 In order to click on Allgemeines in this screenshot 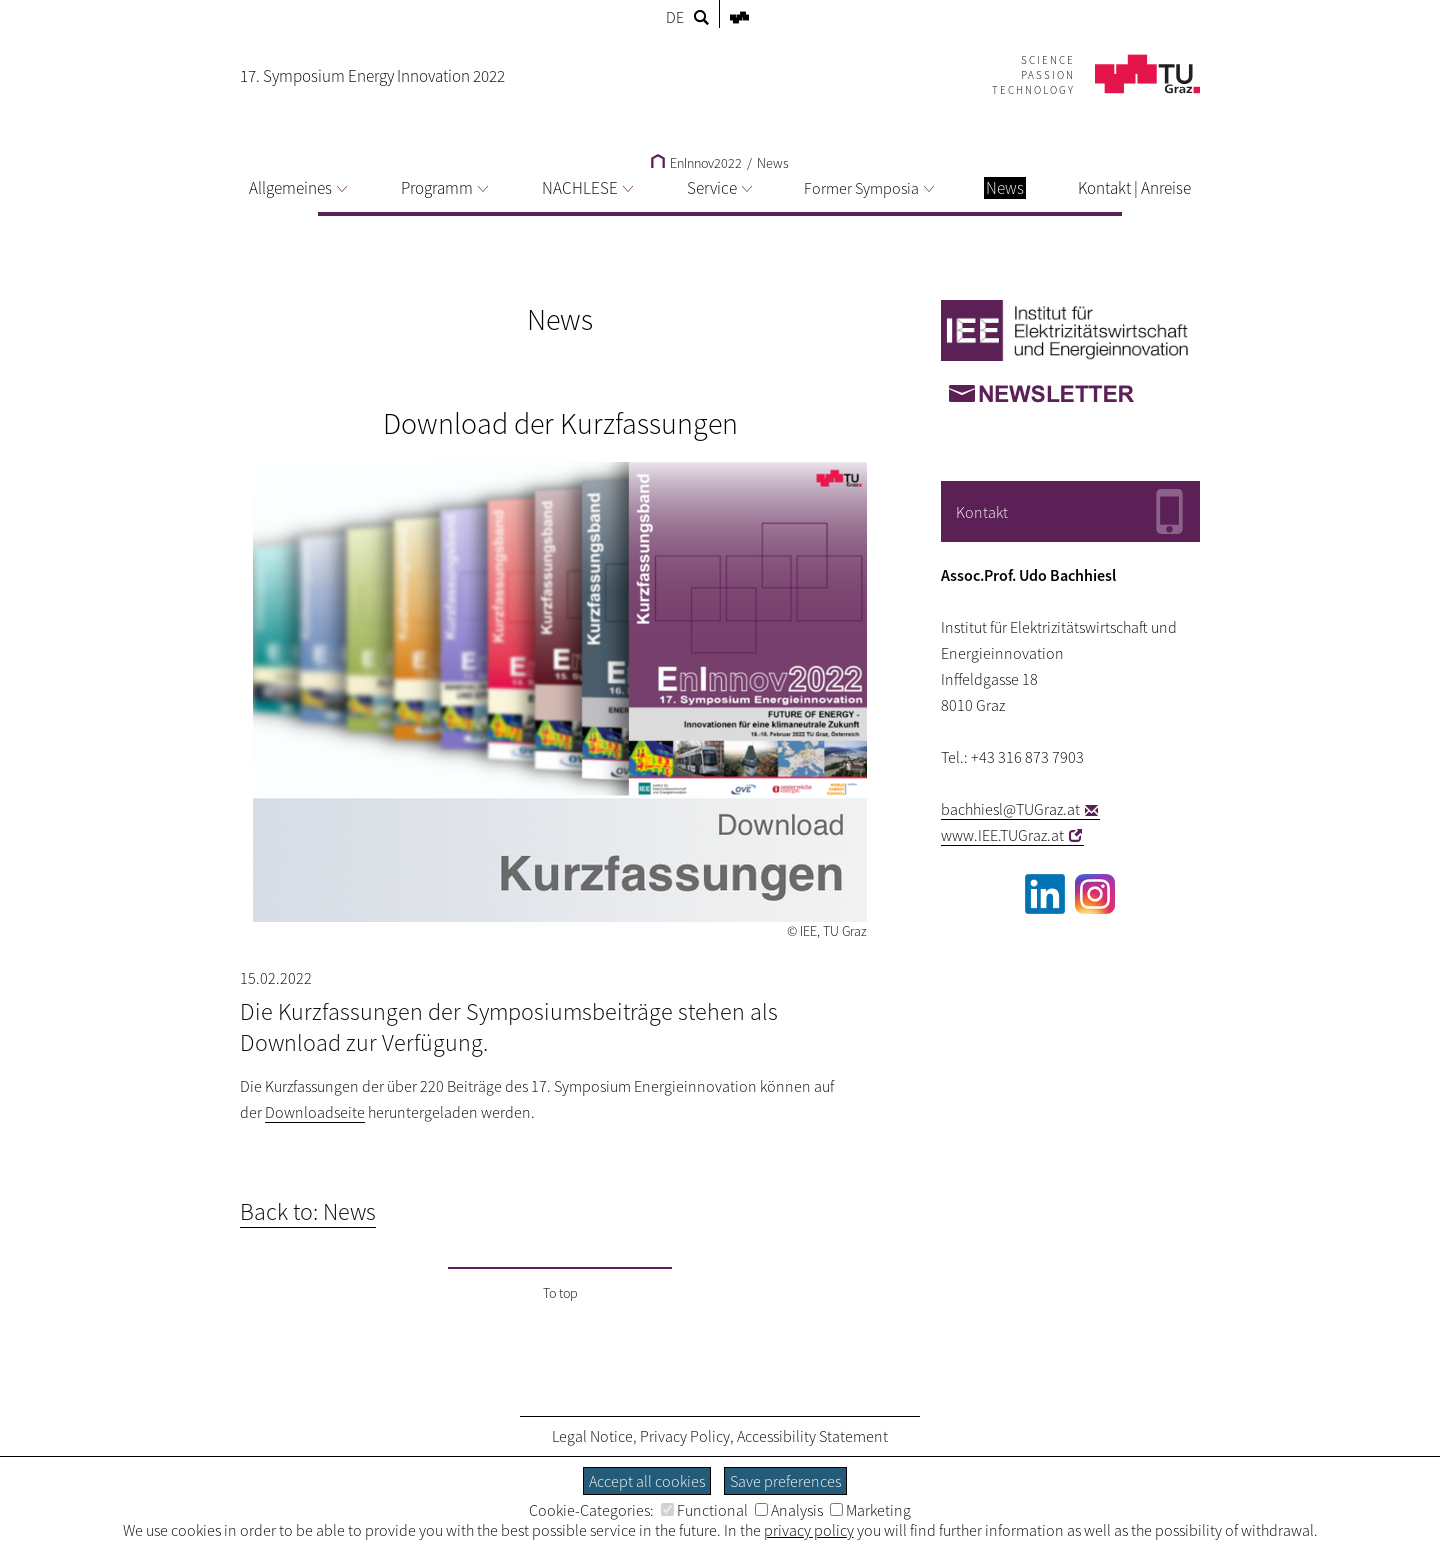, I will do `click(298, 188)`.